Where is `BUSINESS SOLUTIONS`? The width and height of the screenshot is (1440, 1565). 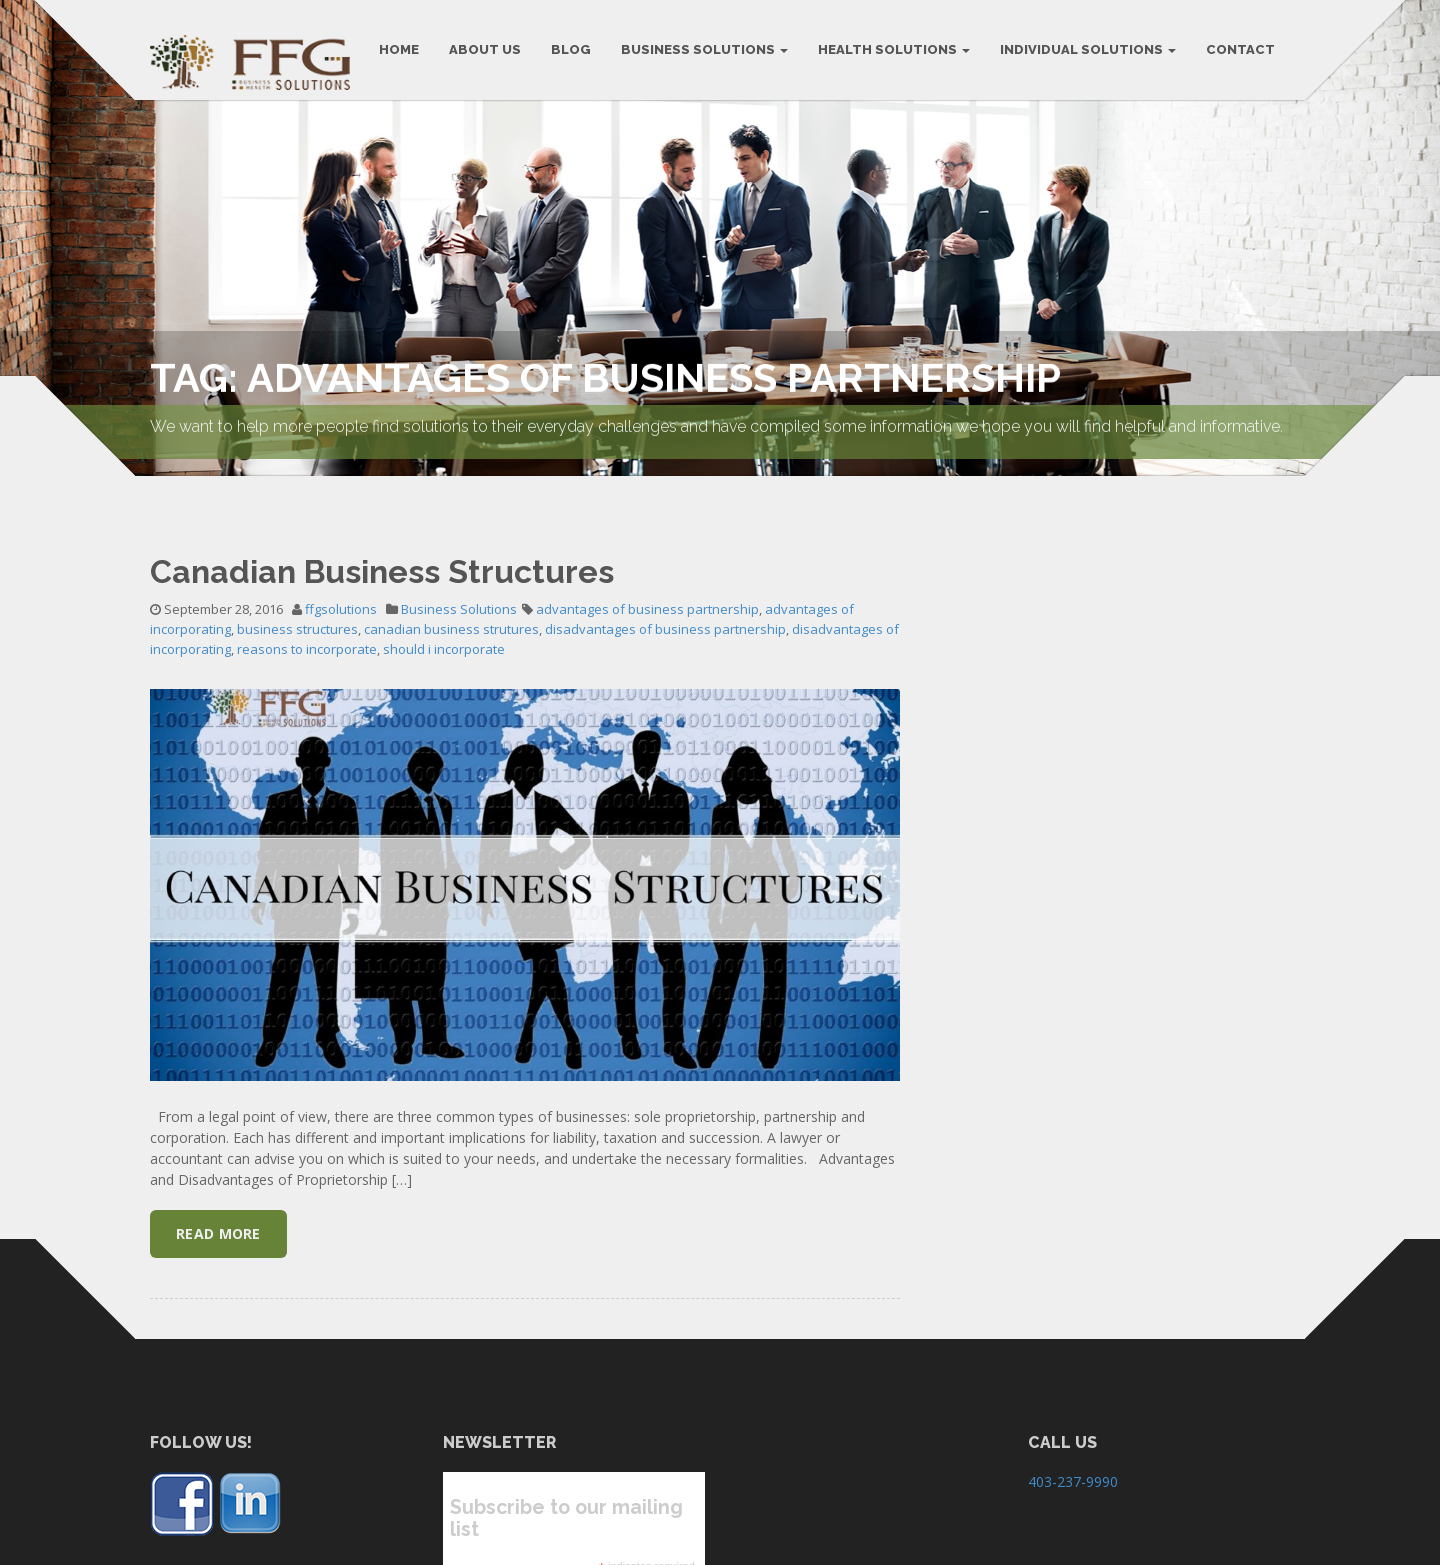
BUSINESS SOLUTIONS is located at coordinates (704, 49).